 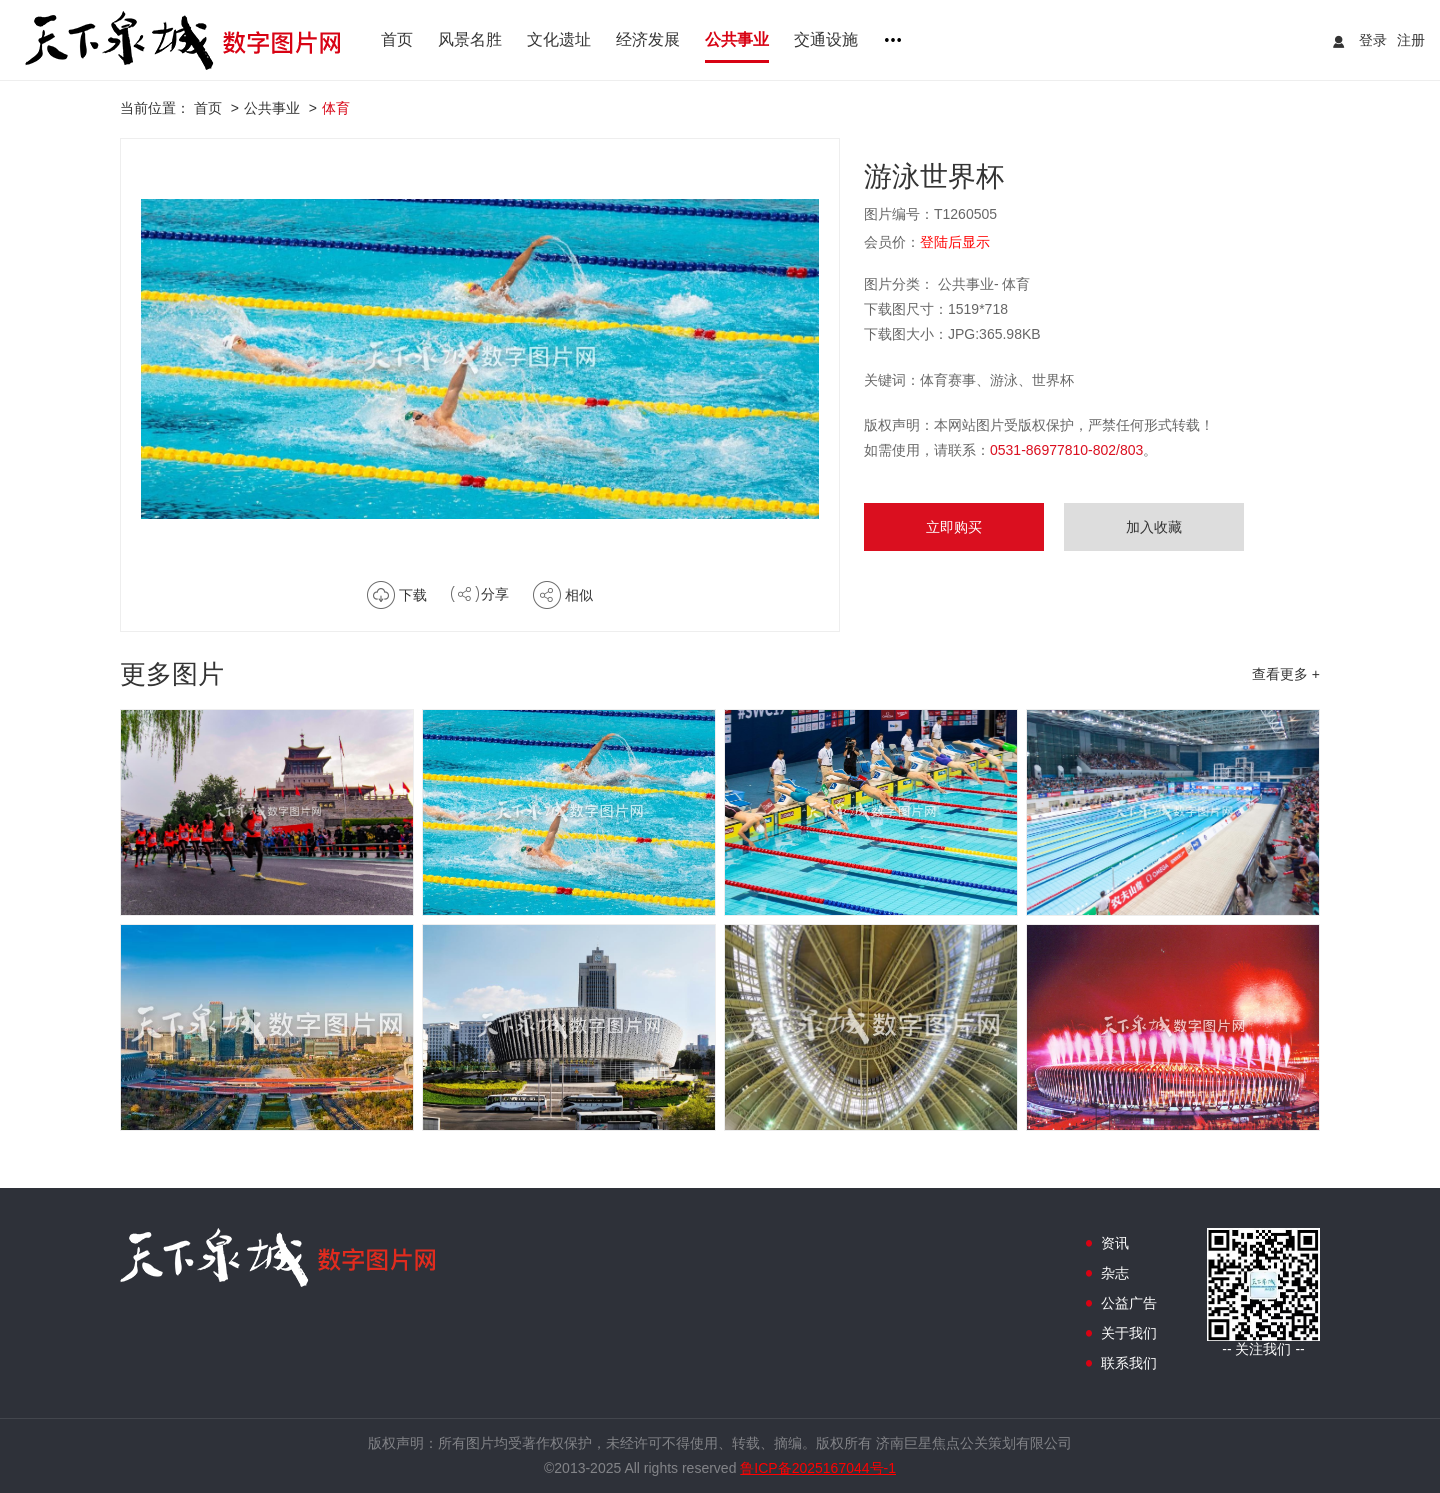 I want to click on 关于我们, so click(x=1129, y=1333).